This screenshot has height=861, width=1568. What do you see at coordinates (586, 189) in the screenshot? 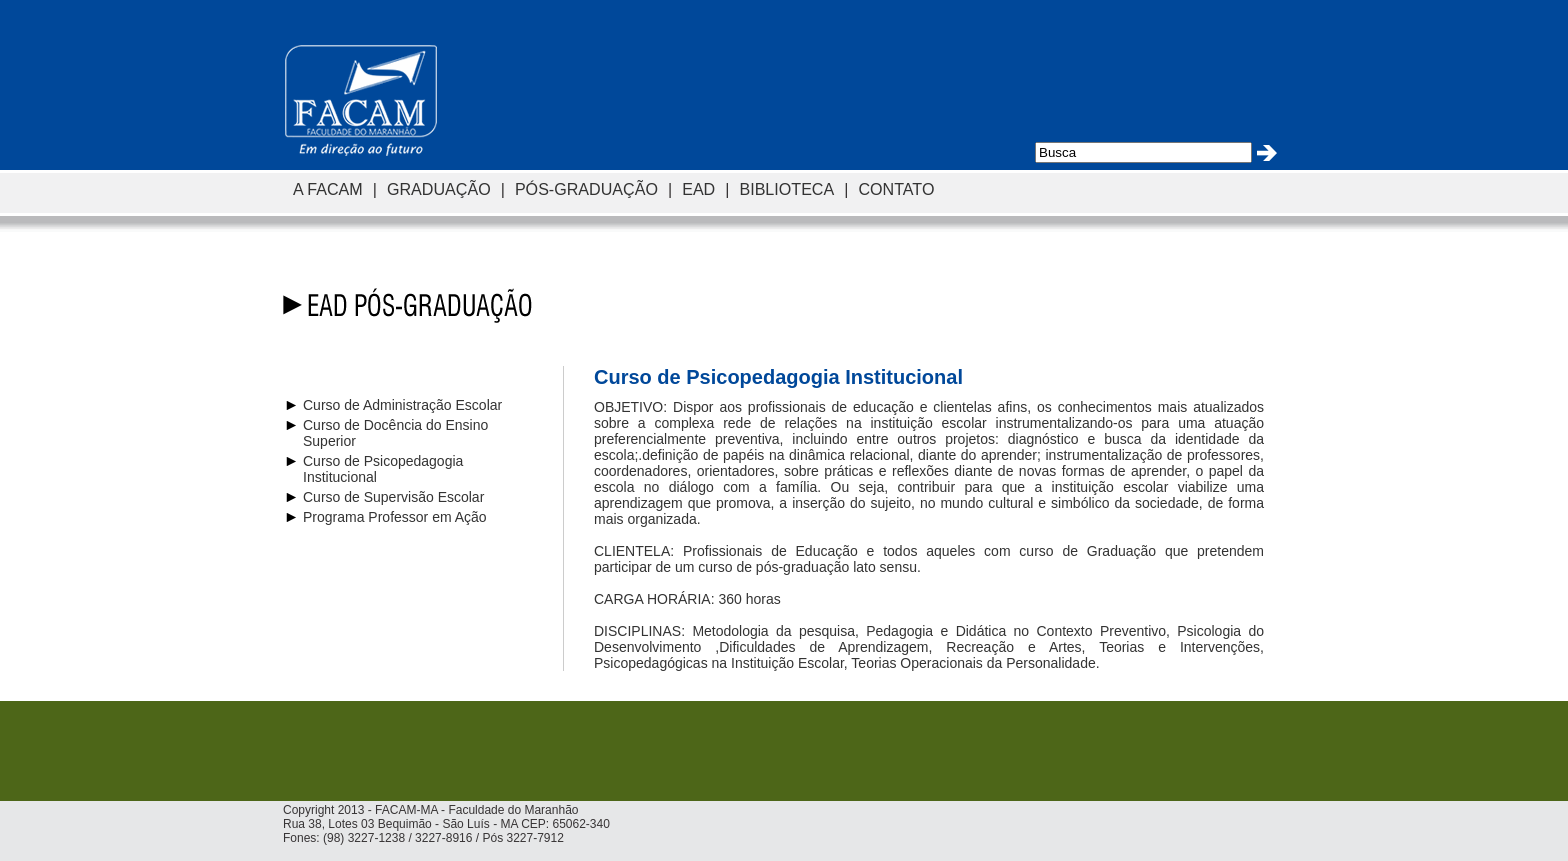
I see `PÓS-GRADUAÇÃO` at bounding box center [586, 189].